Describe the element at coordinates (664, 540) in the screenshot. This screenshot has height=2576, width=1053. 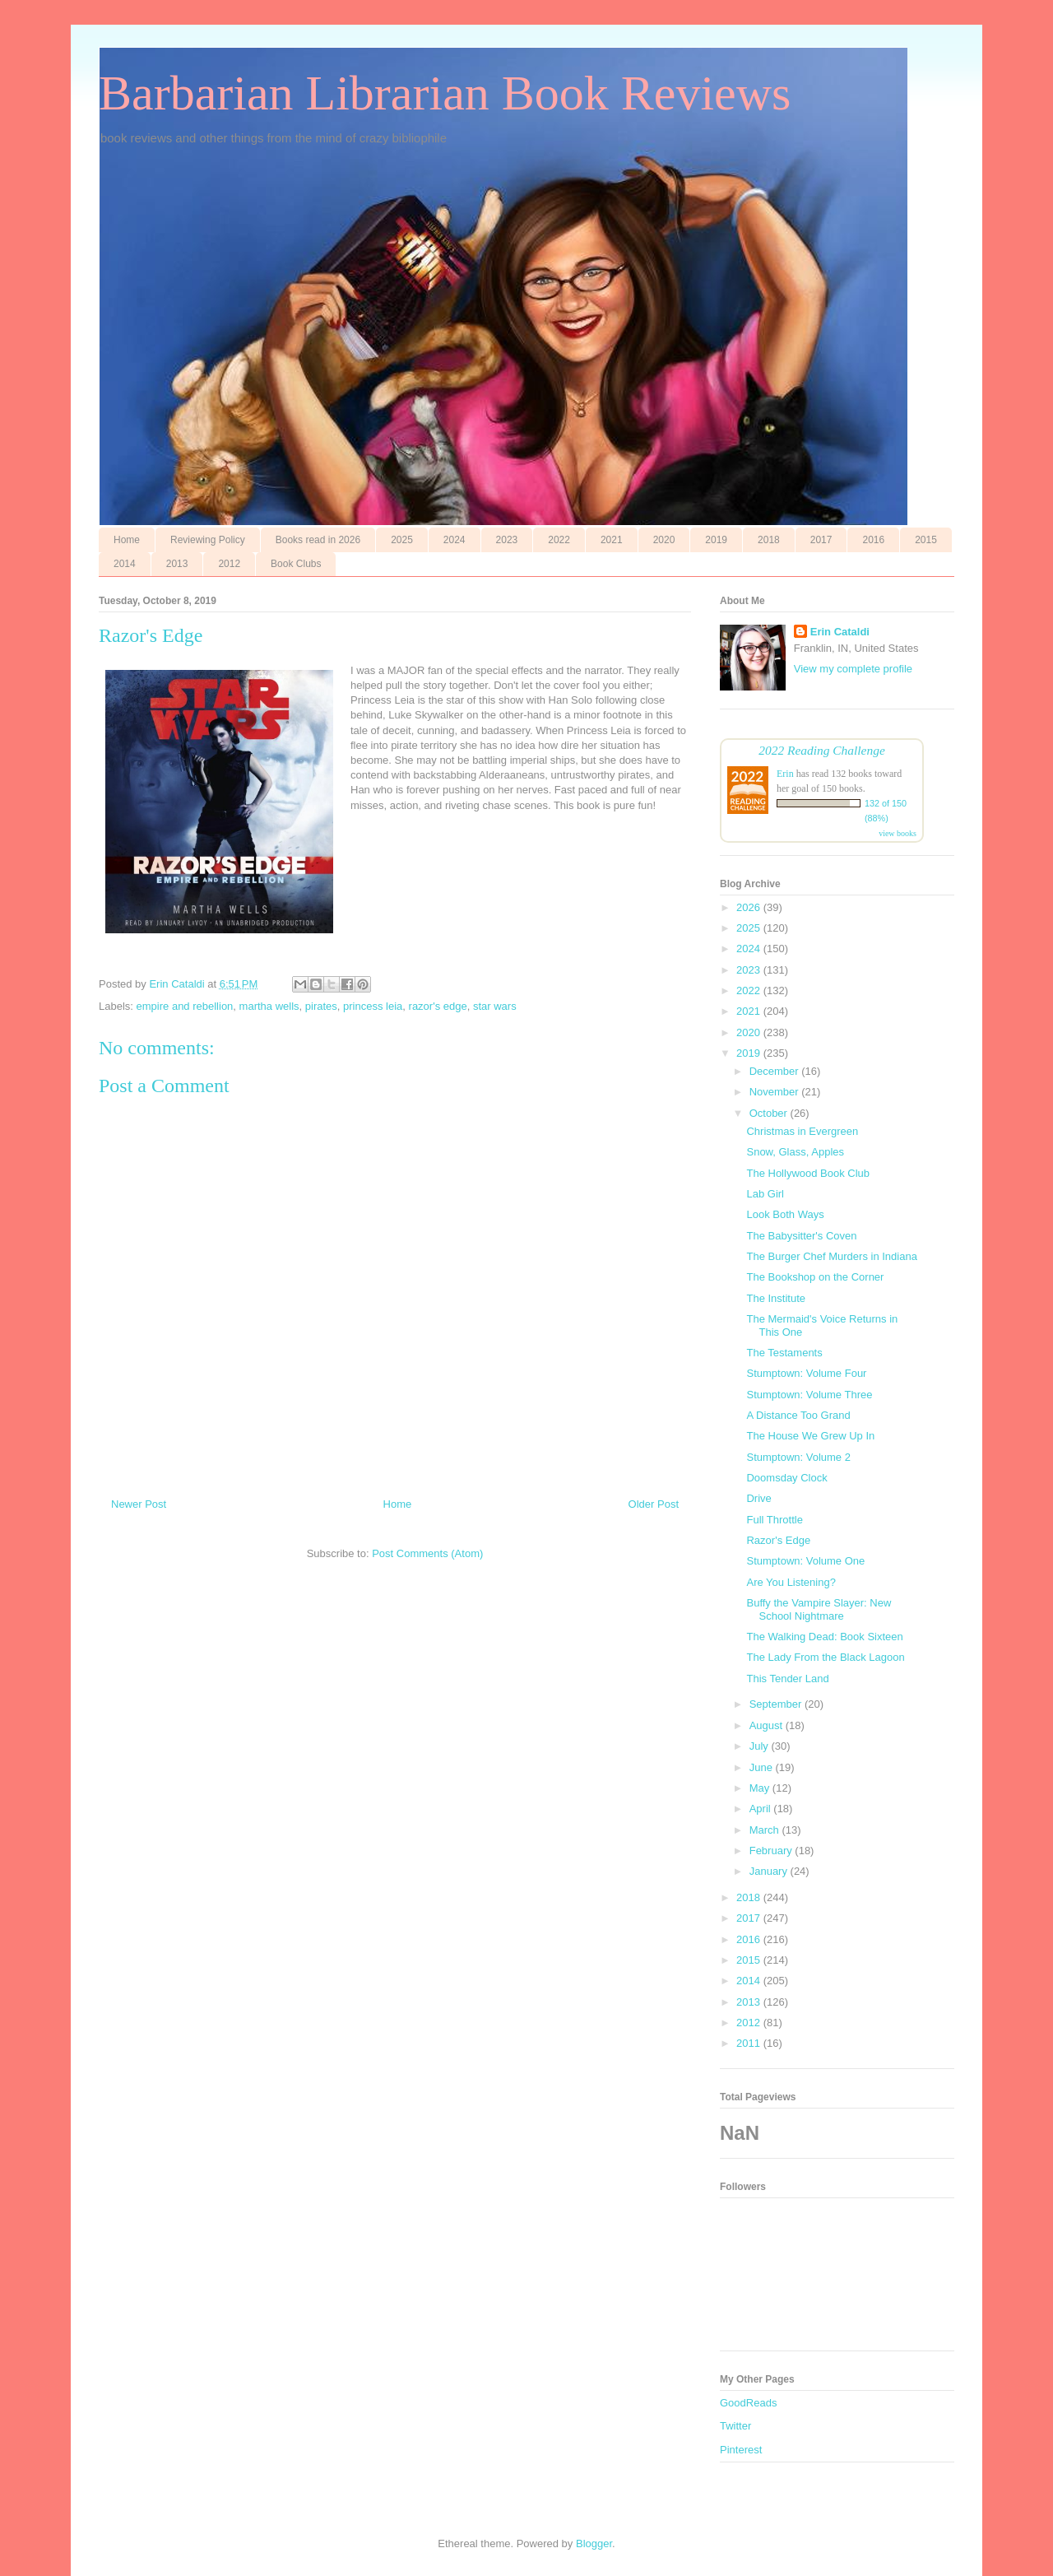
I see `2020` at that location.